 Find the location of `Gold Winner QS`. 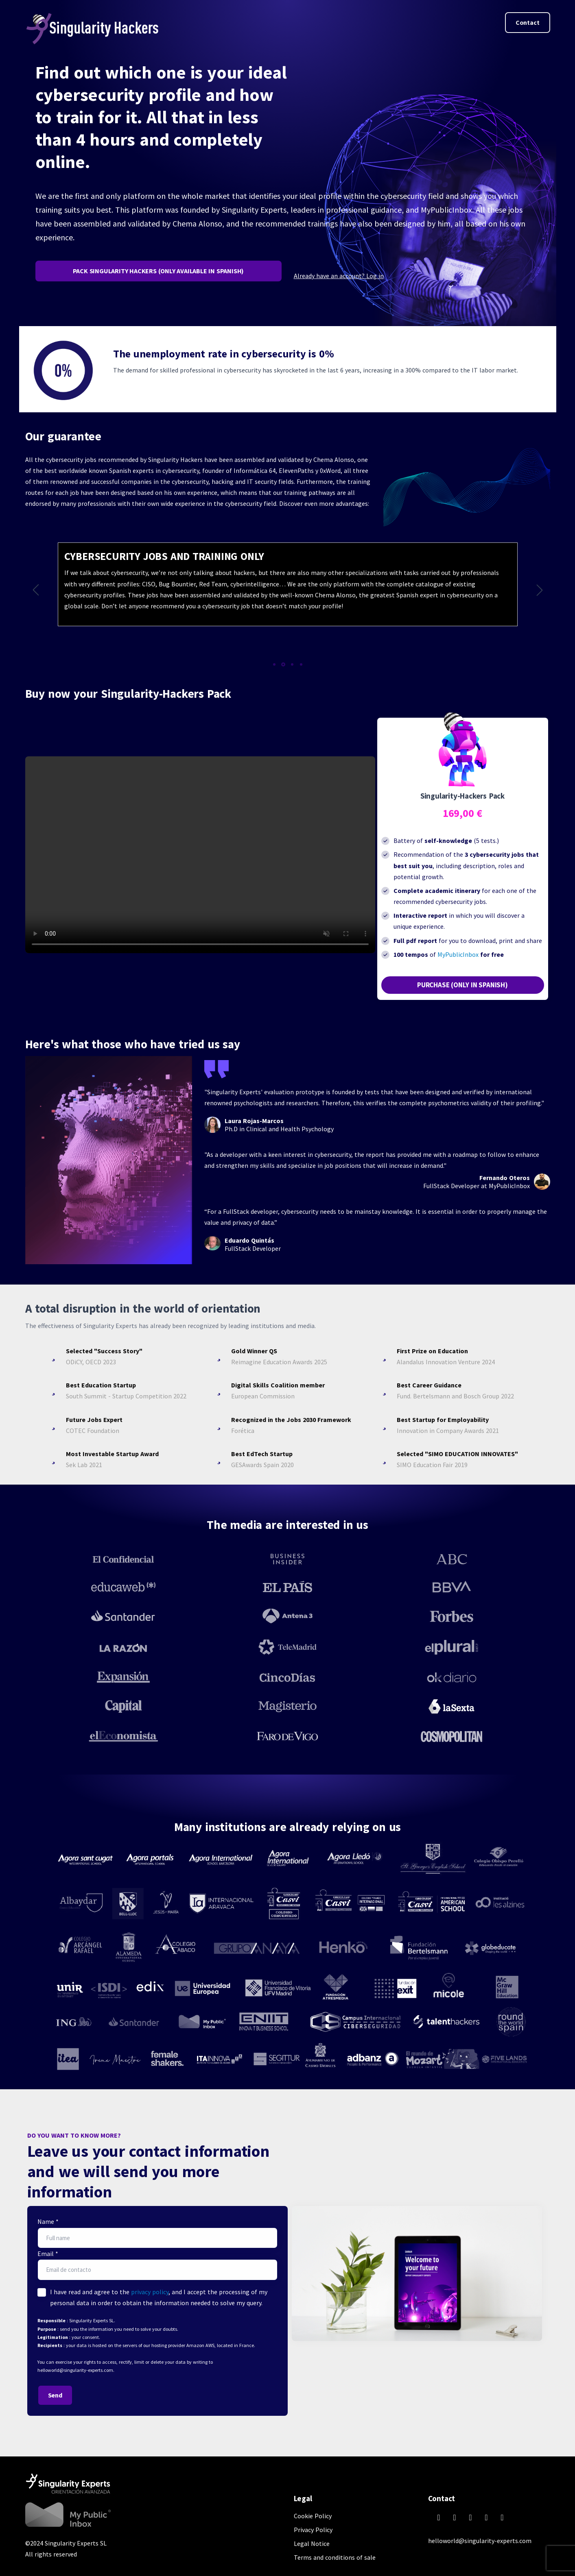

Gold Winner QS is located at coordinates (254, 1351).